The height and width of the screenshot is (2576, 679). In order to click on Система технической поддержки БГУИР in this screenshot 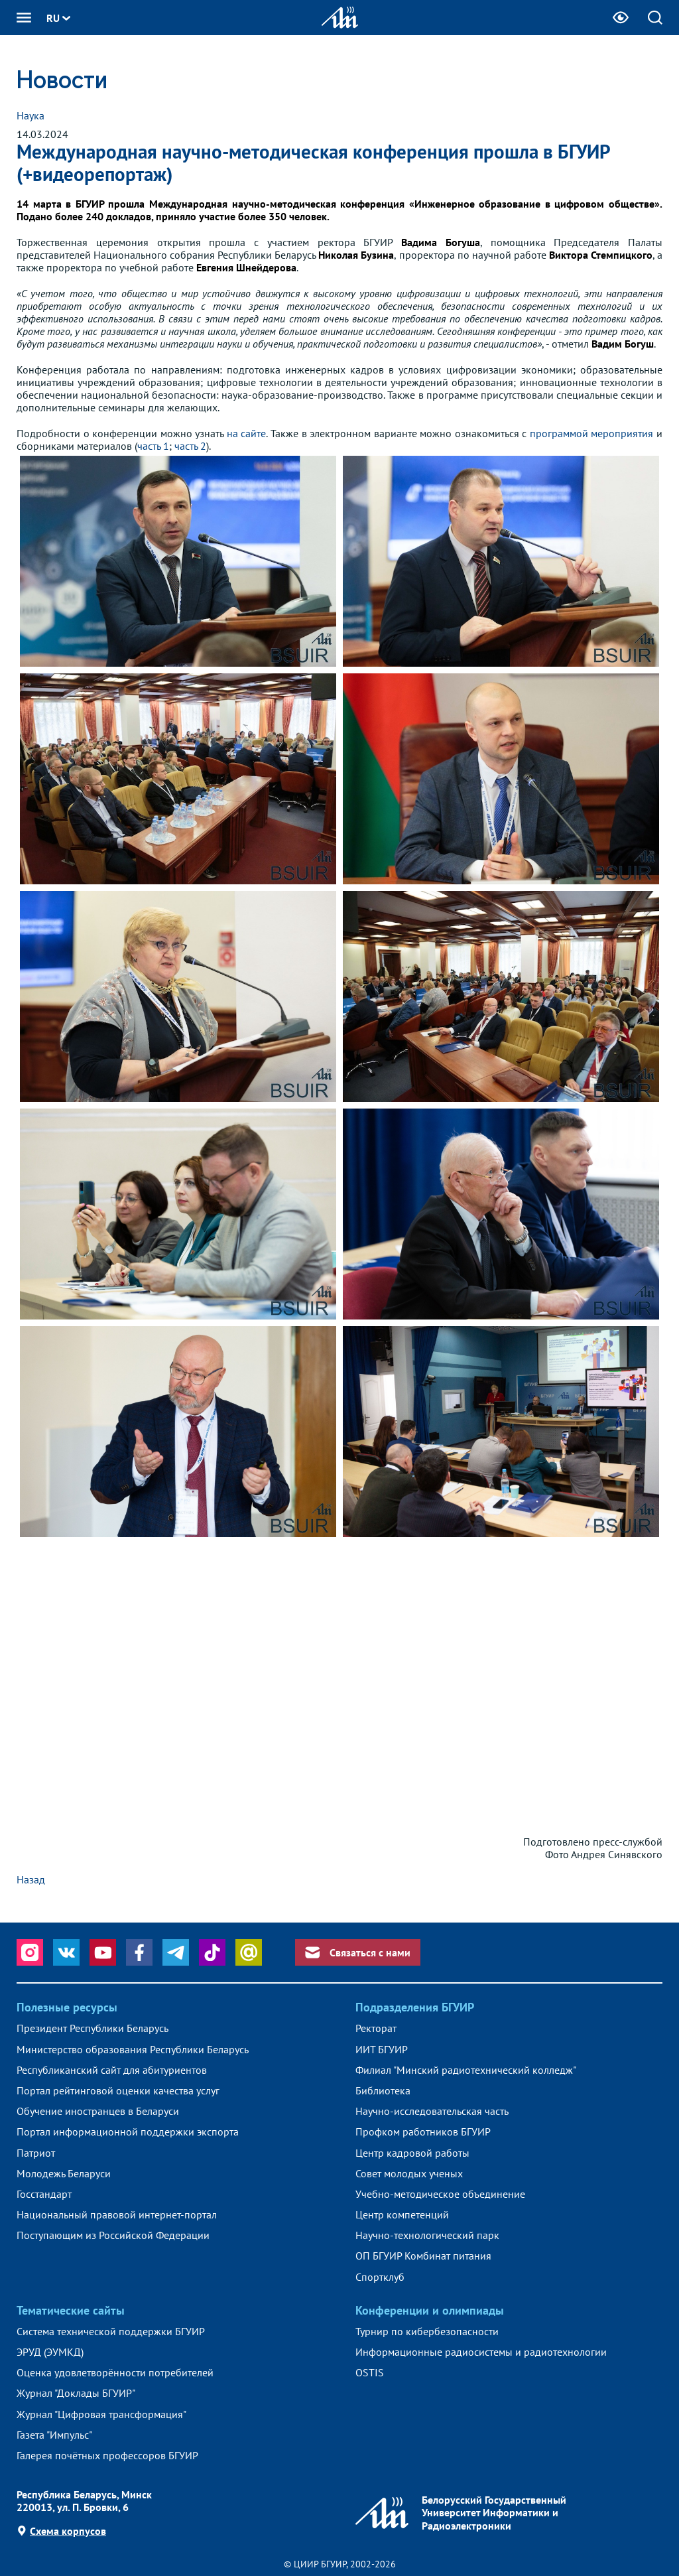, I will do `click(111, 2331)`.